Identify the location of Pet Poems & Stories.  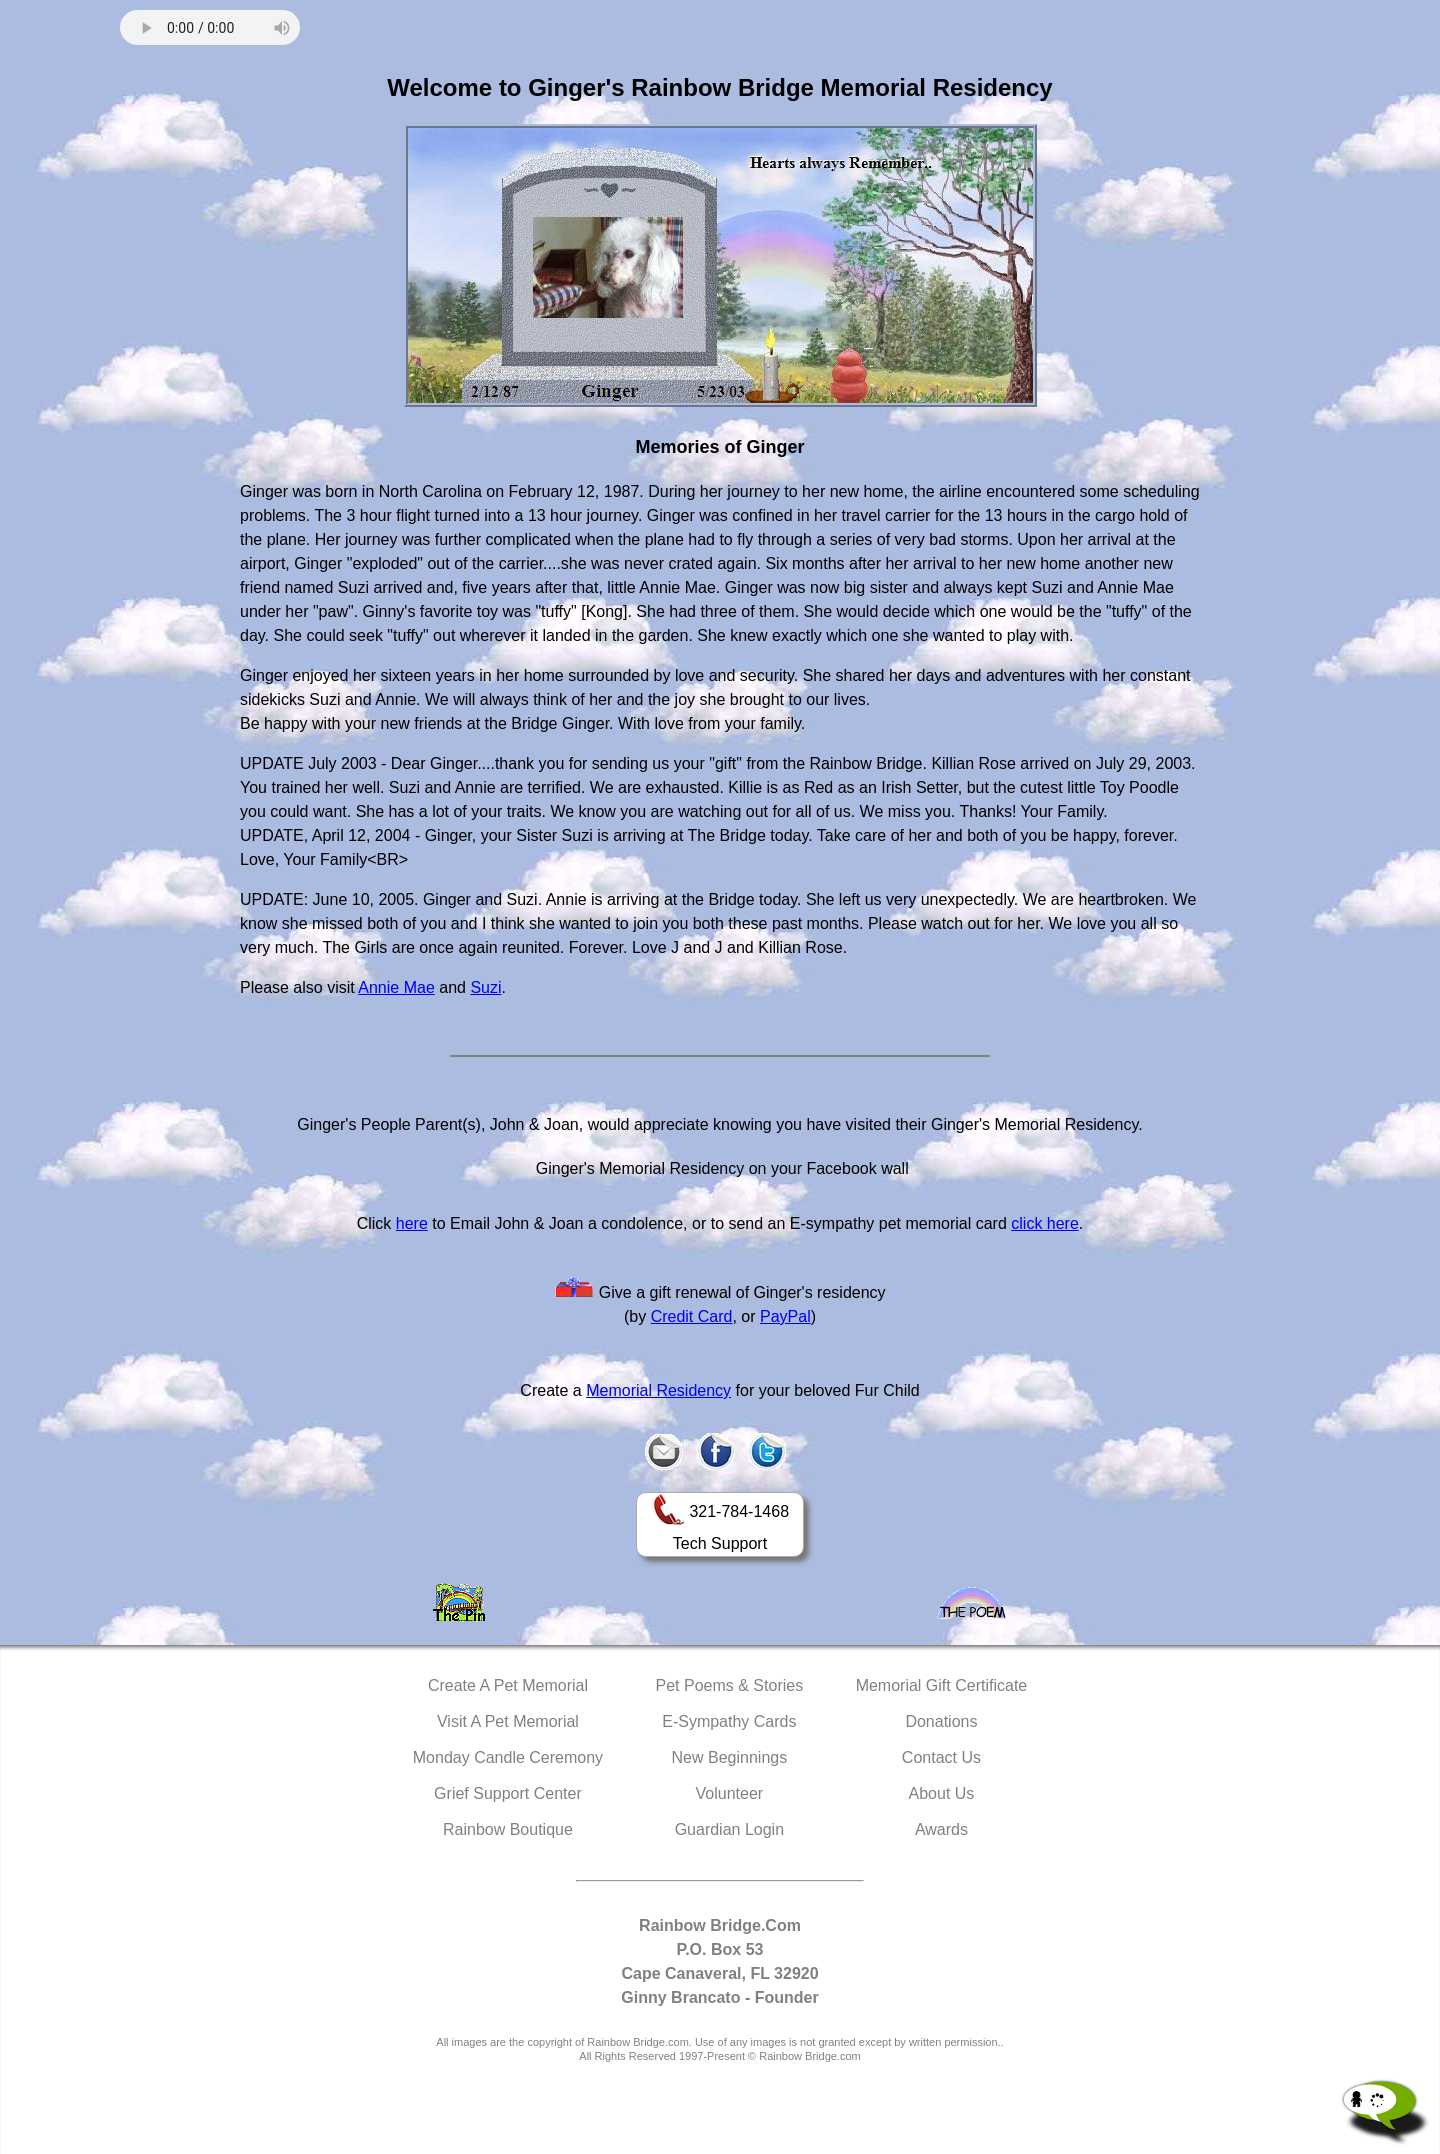
(730, 1685).